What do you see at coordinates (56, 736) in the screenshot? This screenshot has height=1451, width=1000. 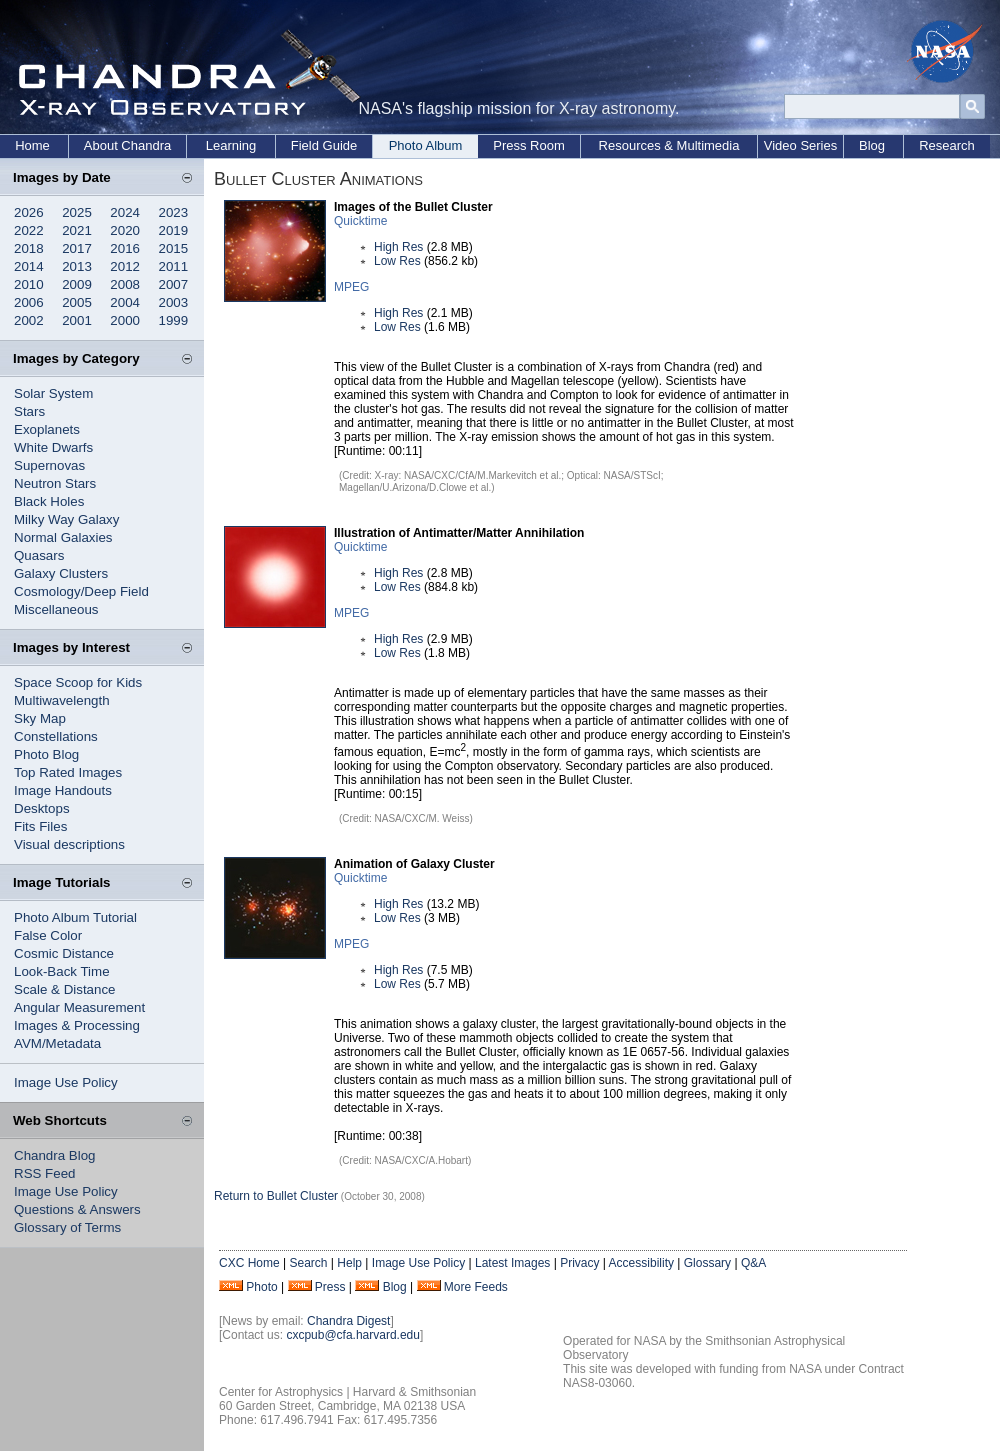 I see `Constellations` at bounding box center [56, 736].